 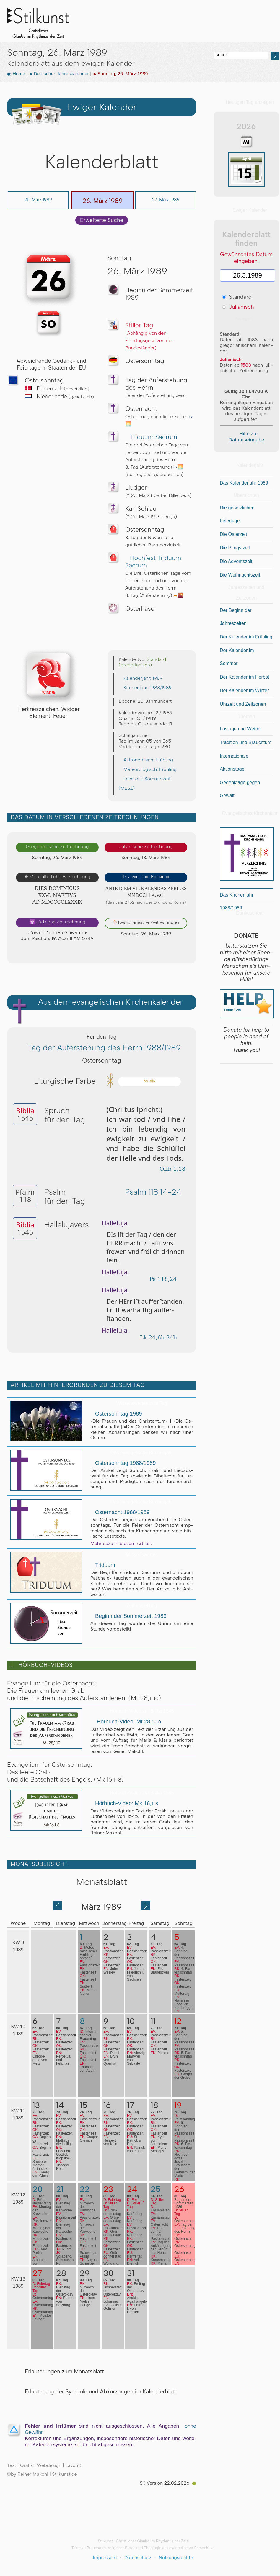 What do you see at coordinates (151, 437) in the screenshot?
I see `Triduum Sacrum` at bounding box center [151, 437].